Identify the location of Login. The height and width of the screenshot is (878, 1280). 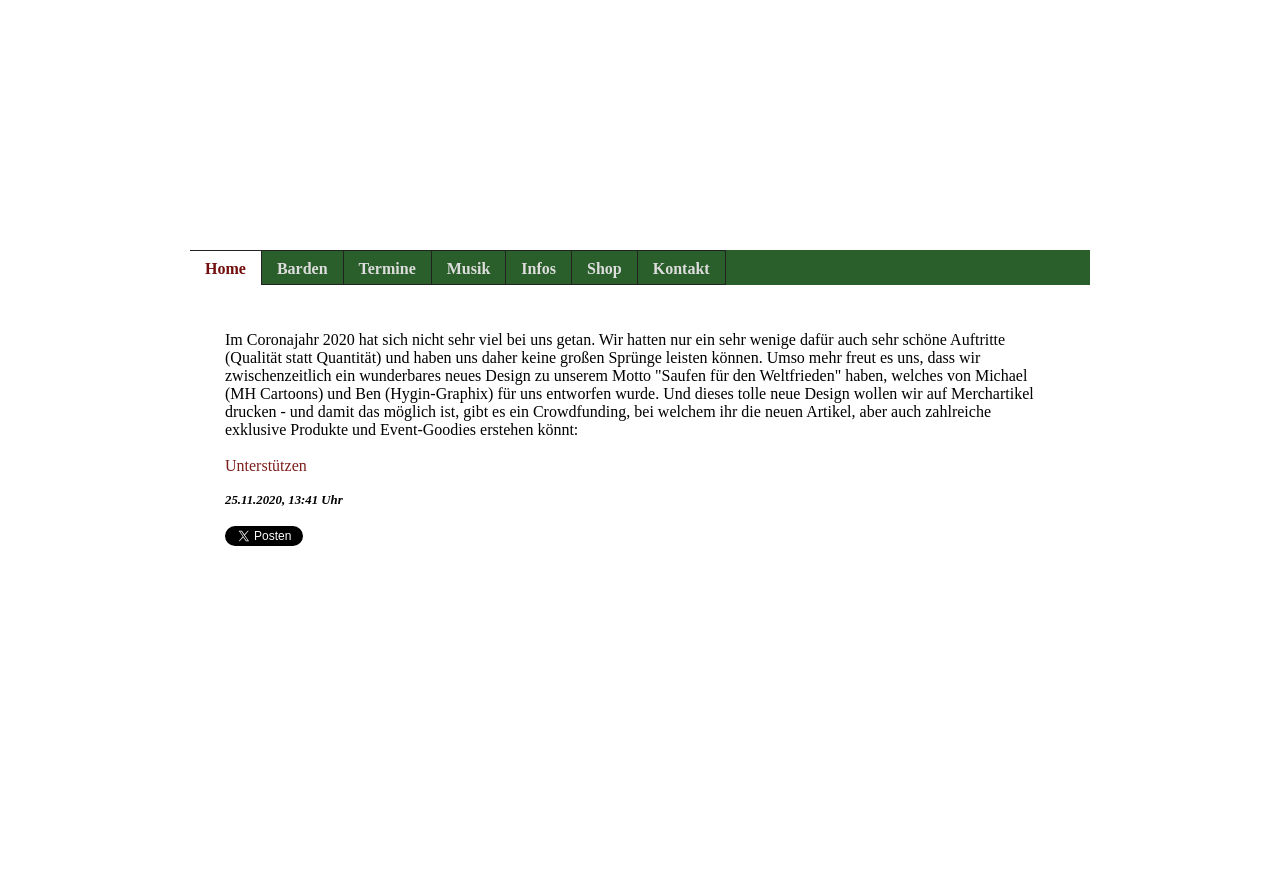
(379, 868).